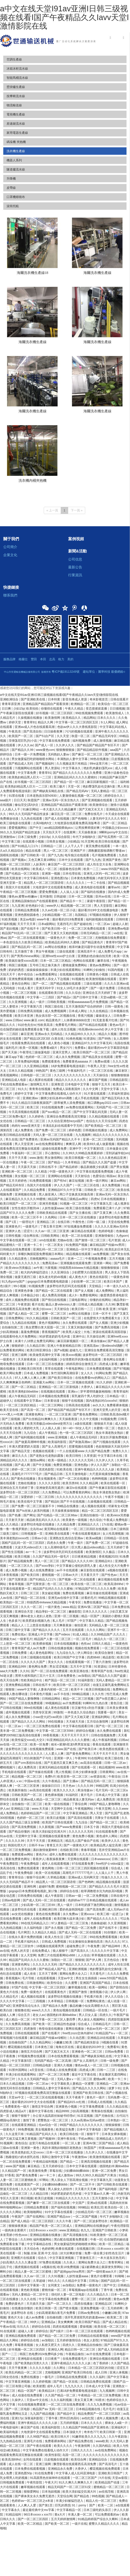 The height and width of the screenshot is (2576, 130). Describe the element at coordinates (79, 1254) in the screenshot. I see `精品视频在线观看` at that location.